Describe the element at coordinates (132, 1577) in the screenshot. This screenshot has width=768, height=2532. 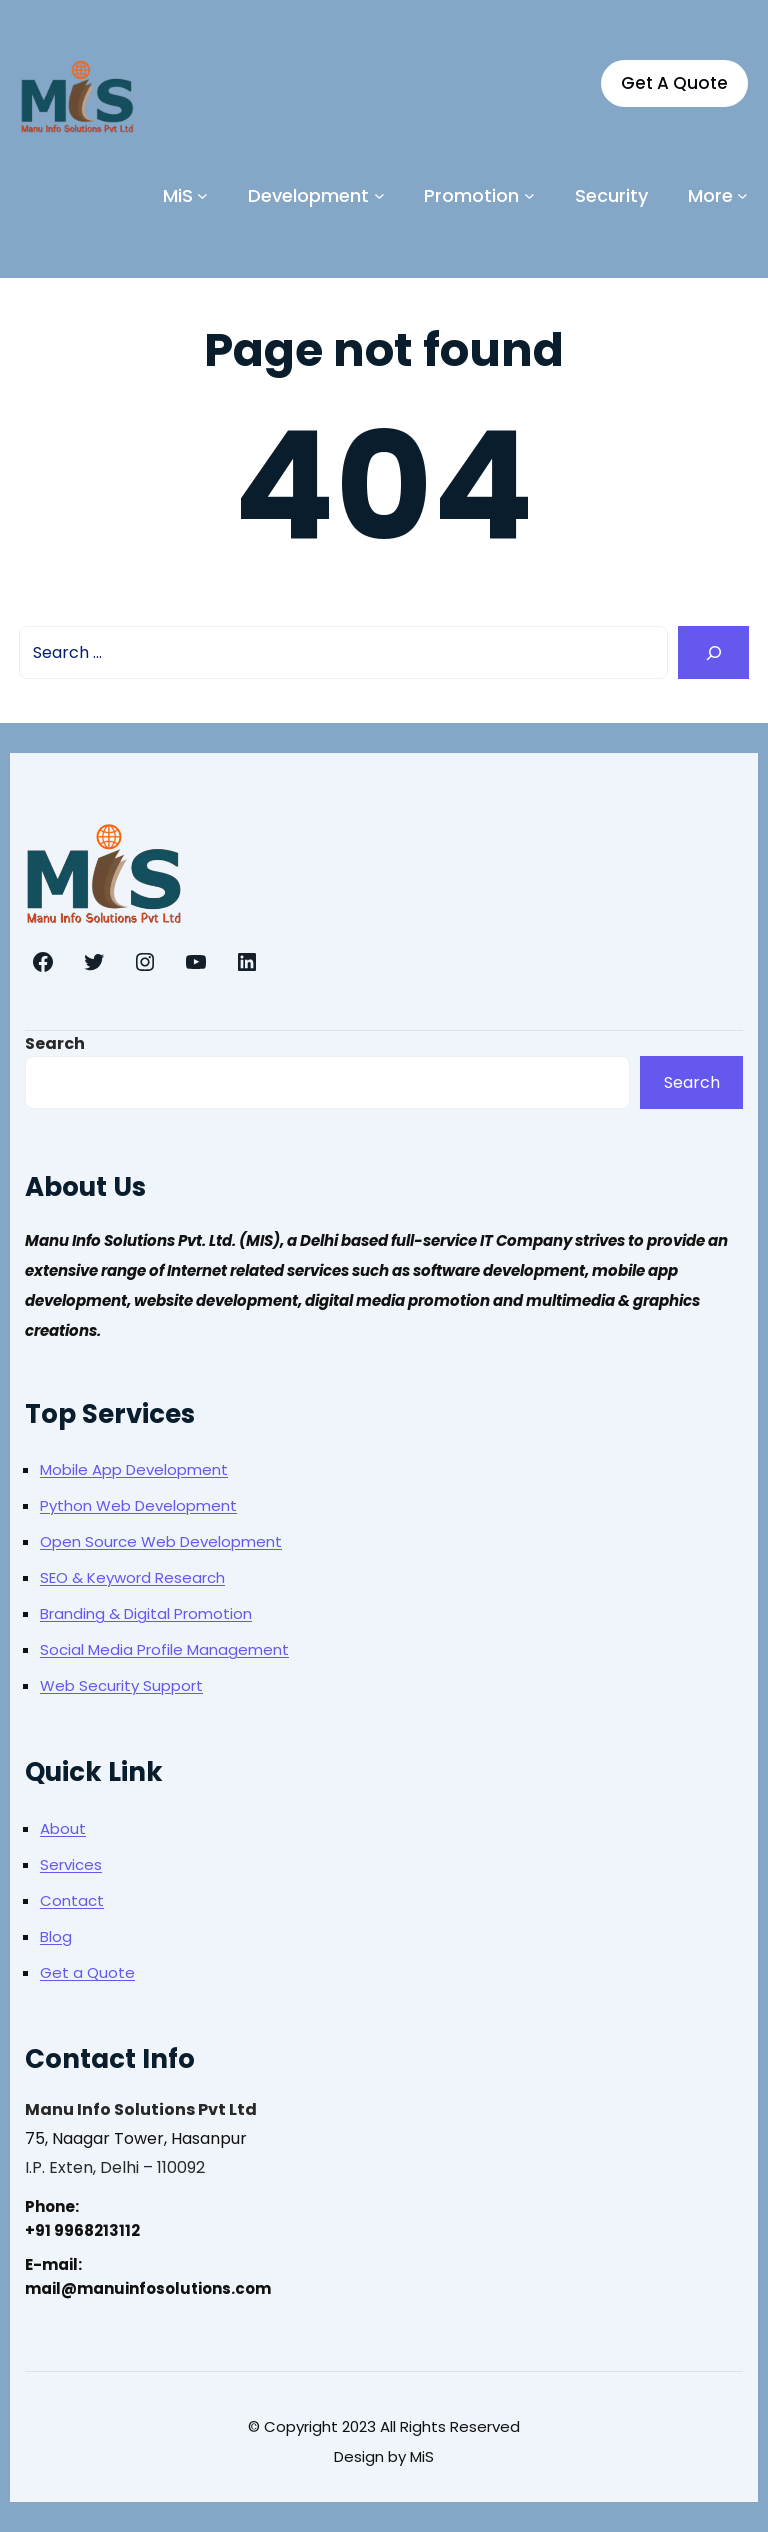
I see `SEO & Keyword Research` at that location.